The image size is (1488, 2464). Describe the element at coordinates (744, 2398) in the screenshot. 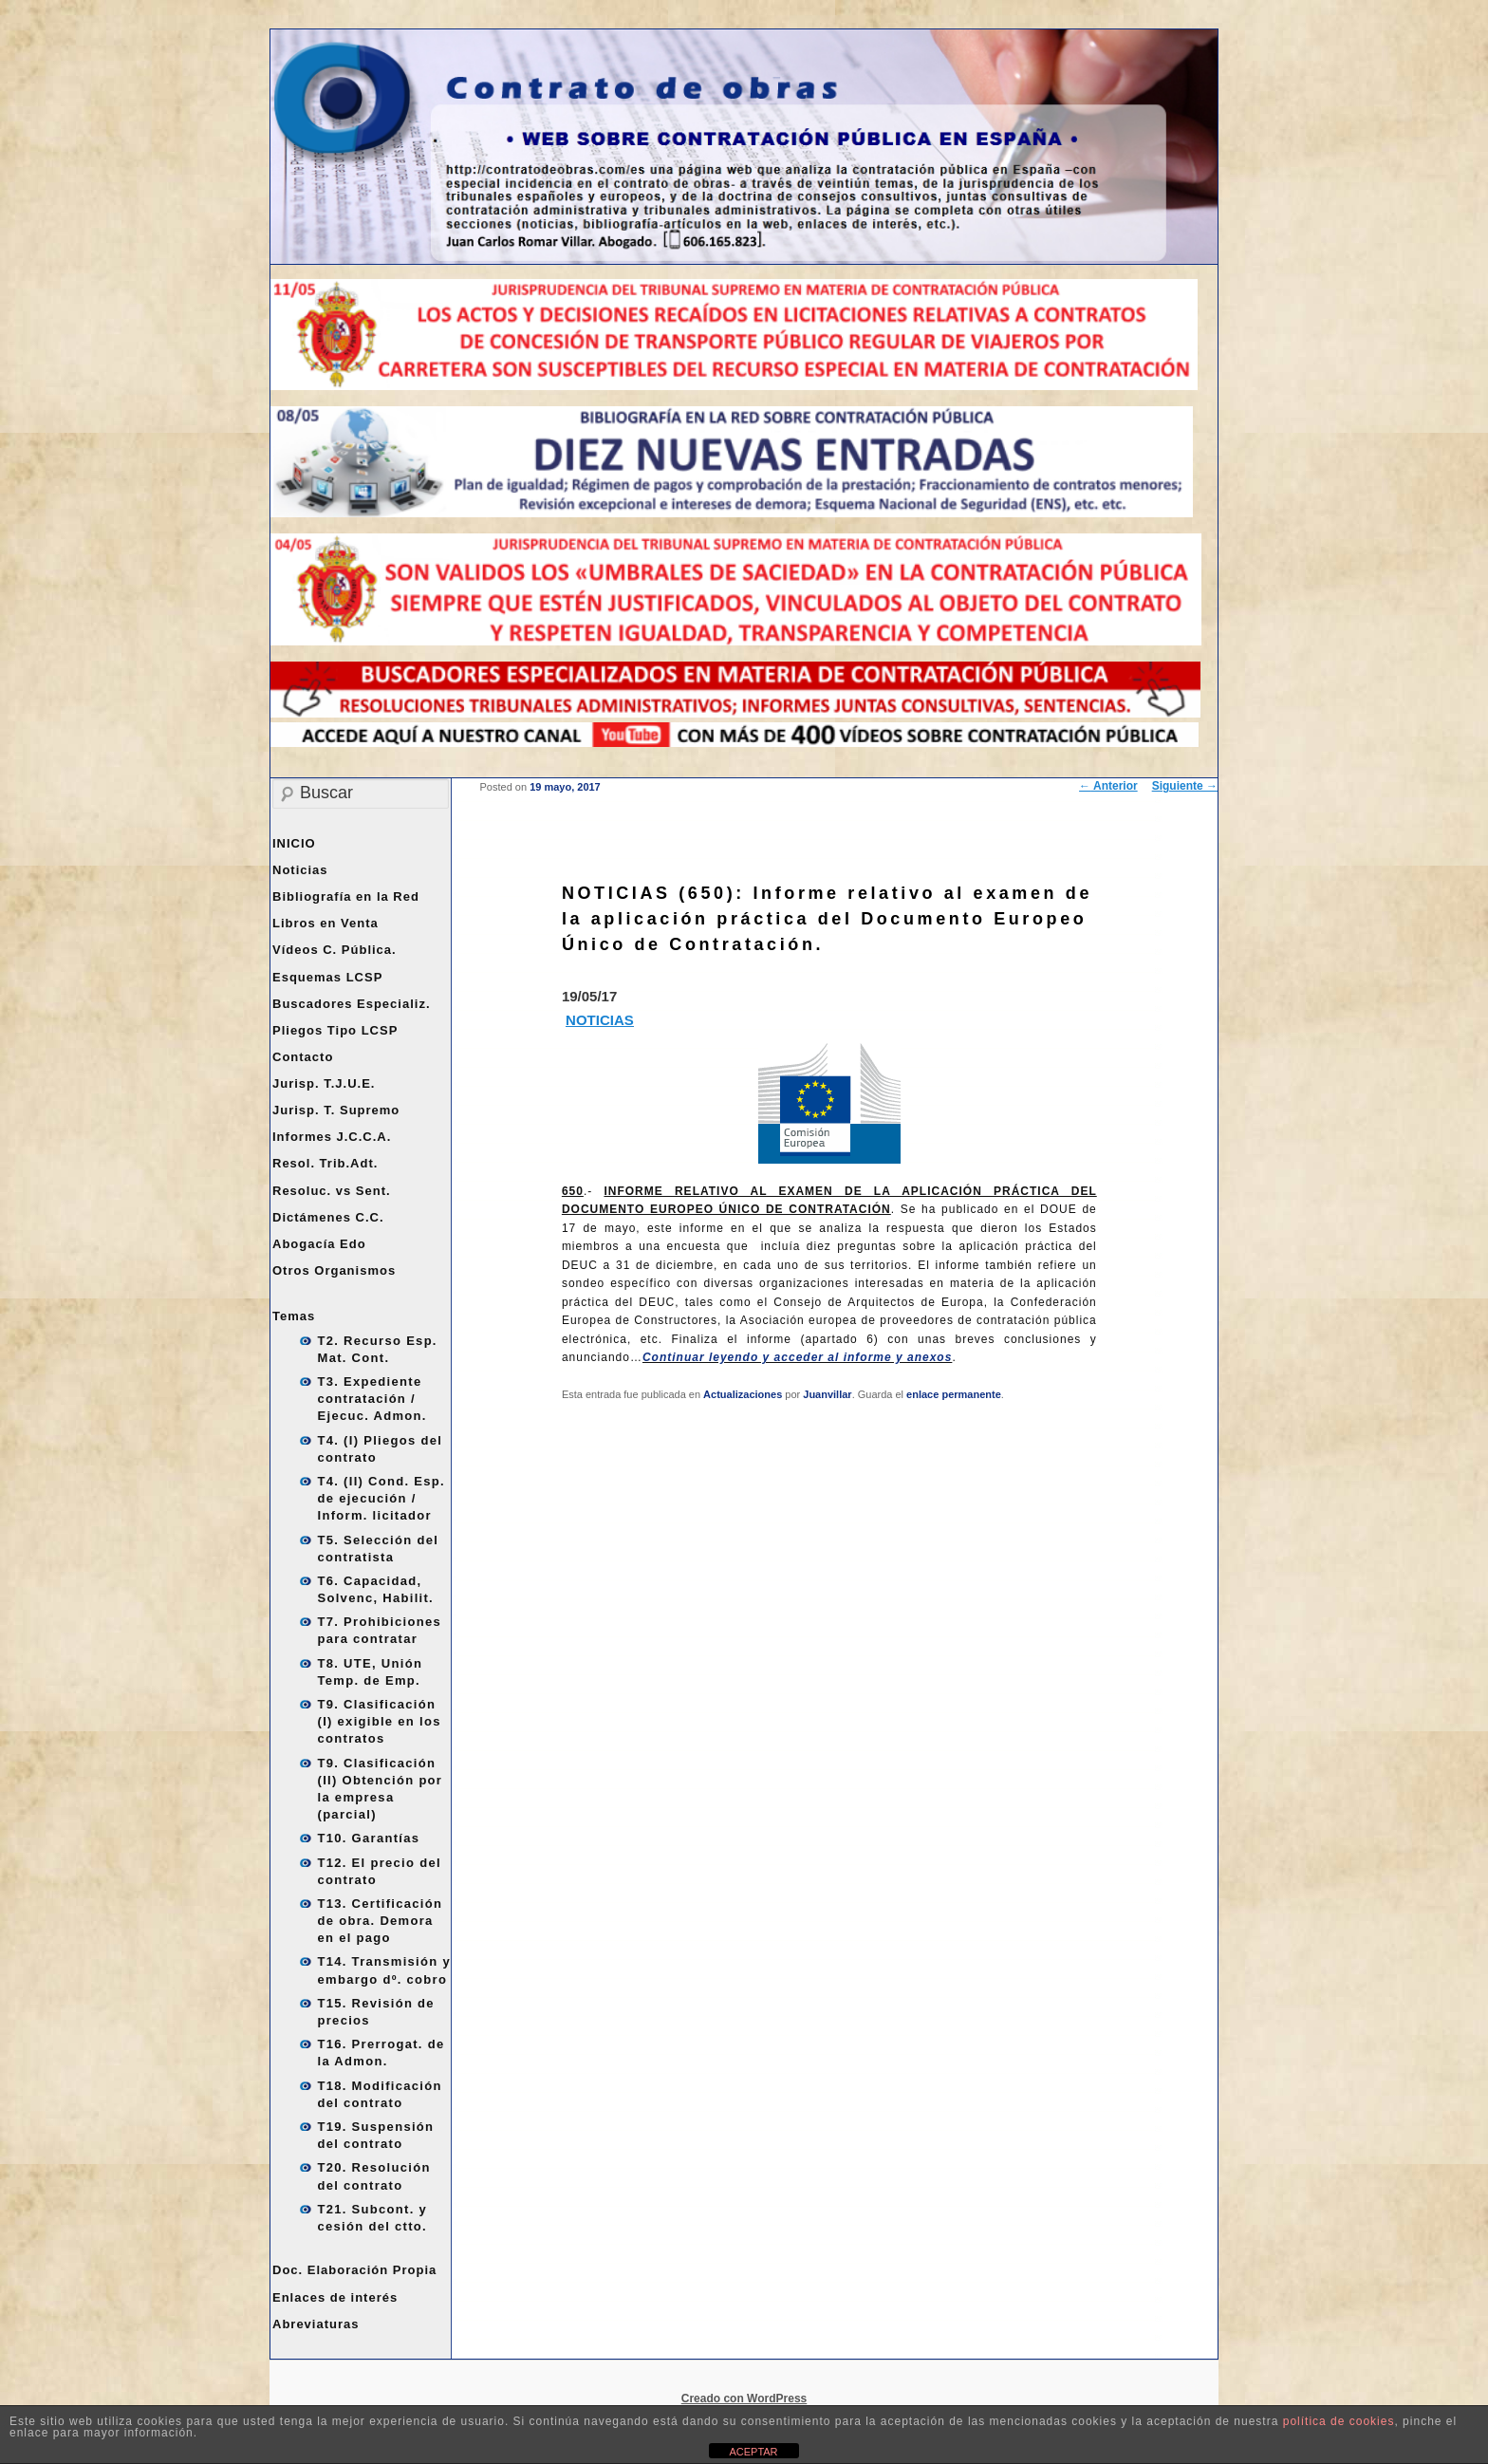

I see `Creado con WordPress` at that location.